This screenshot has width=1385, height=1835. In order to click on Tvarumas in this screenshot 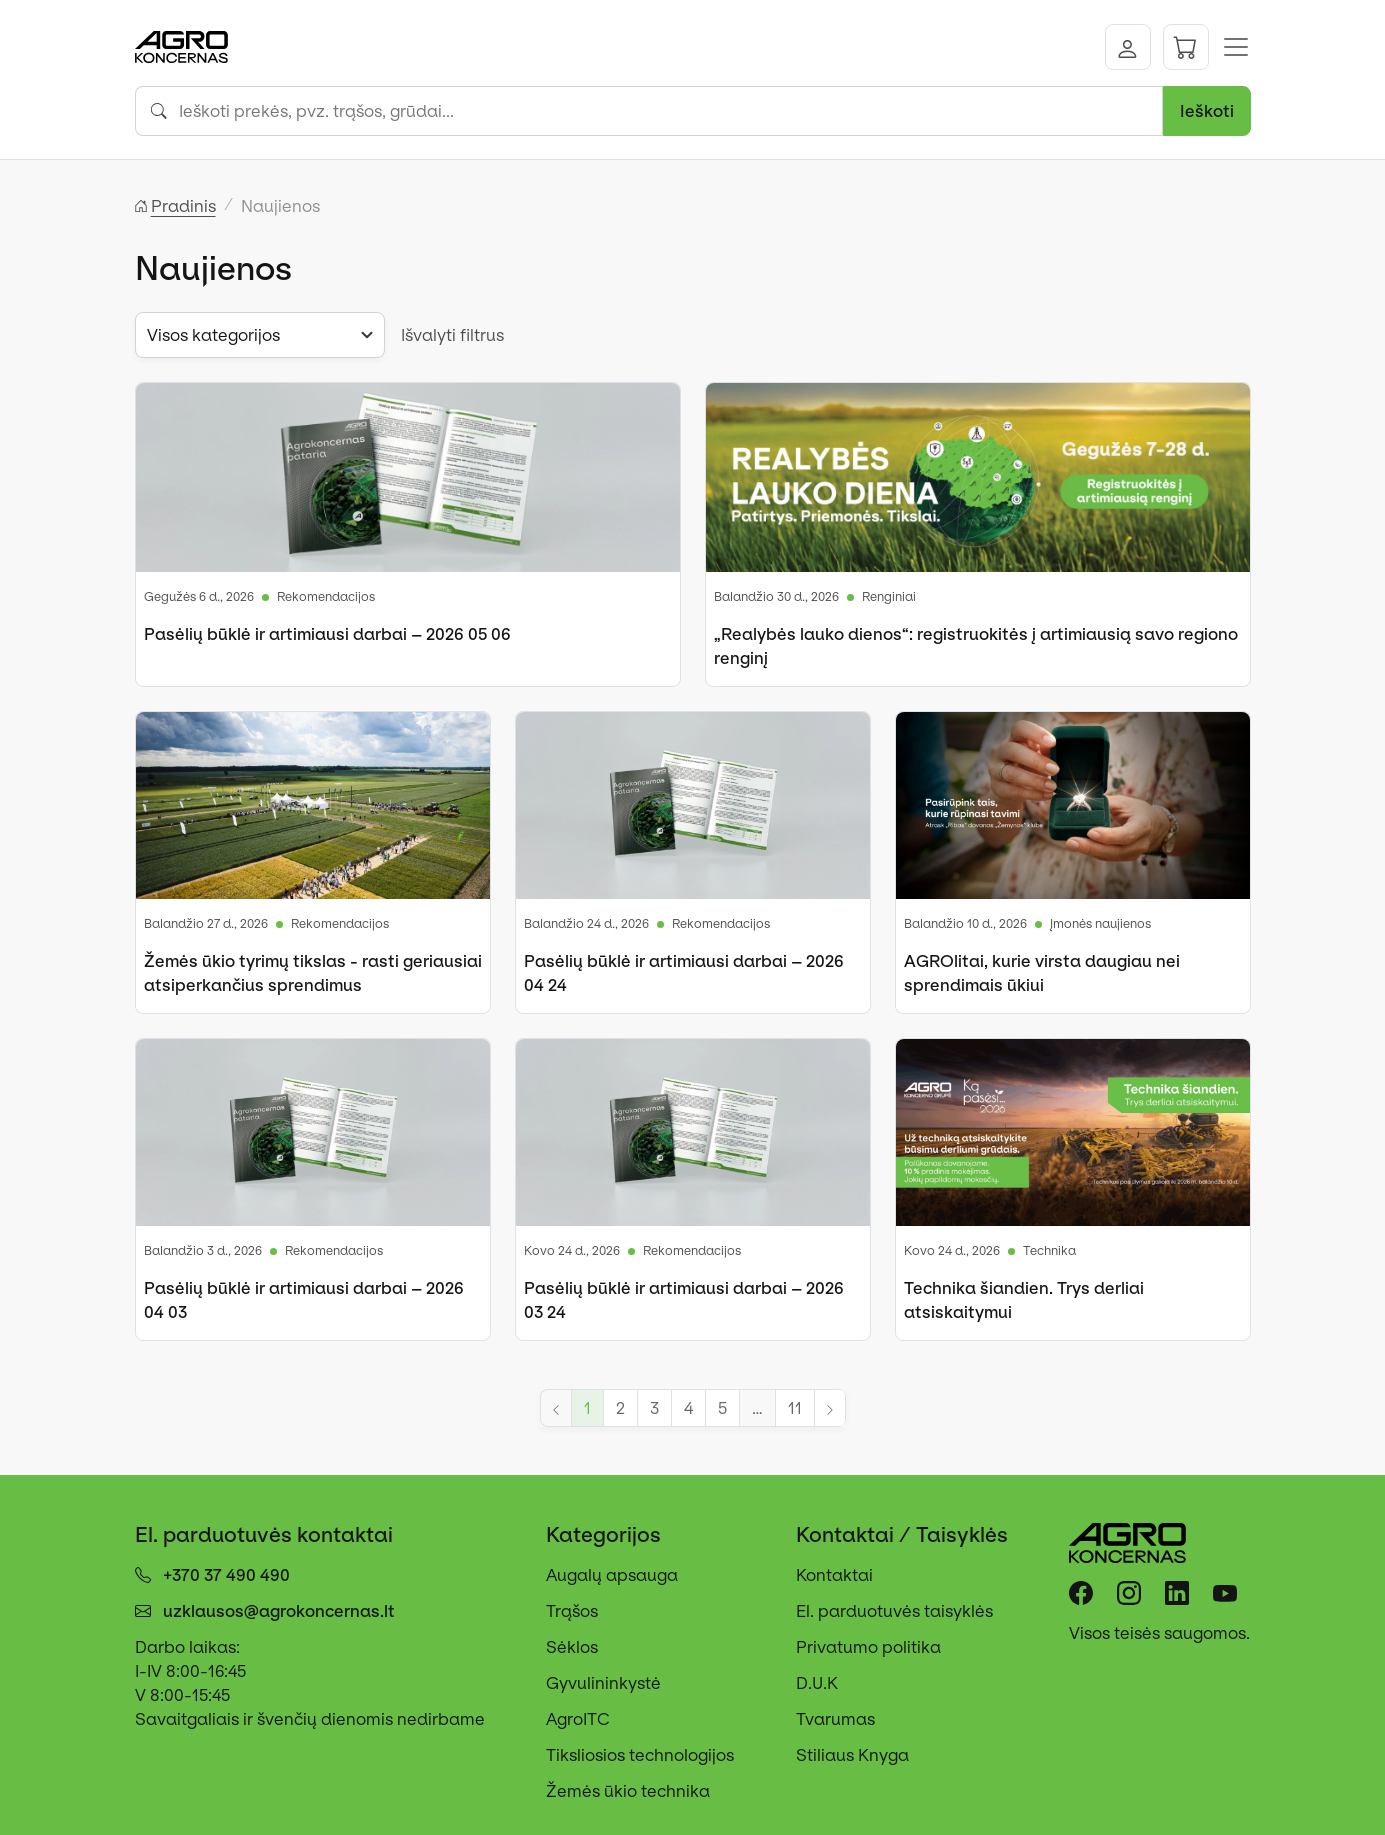, I will do `click(835, 1719)`.